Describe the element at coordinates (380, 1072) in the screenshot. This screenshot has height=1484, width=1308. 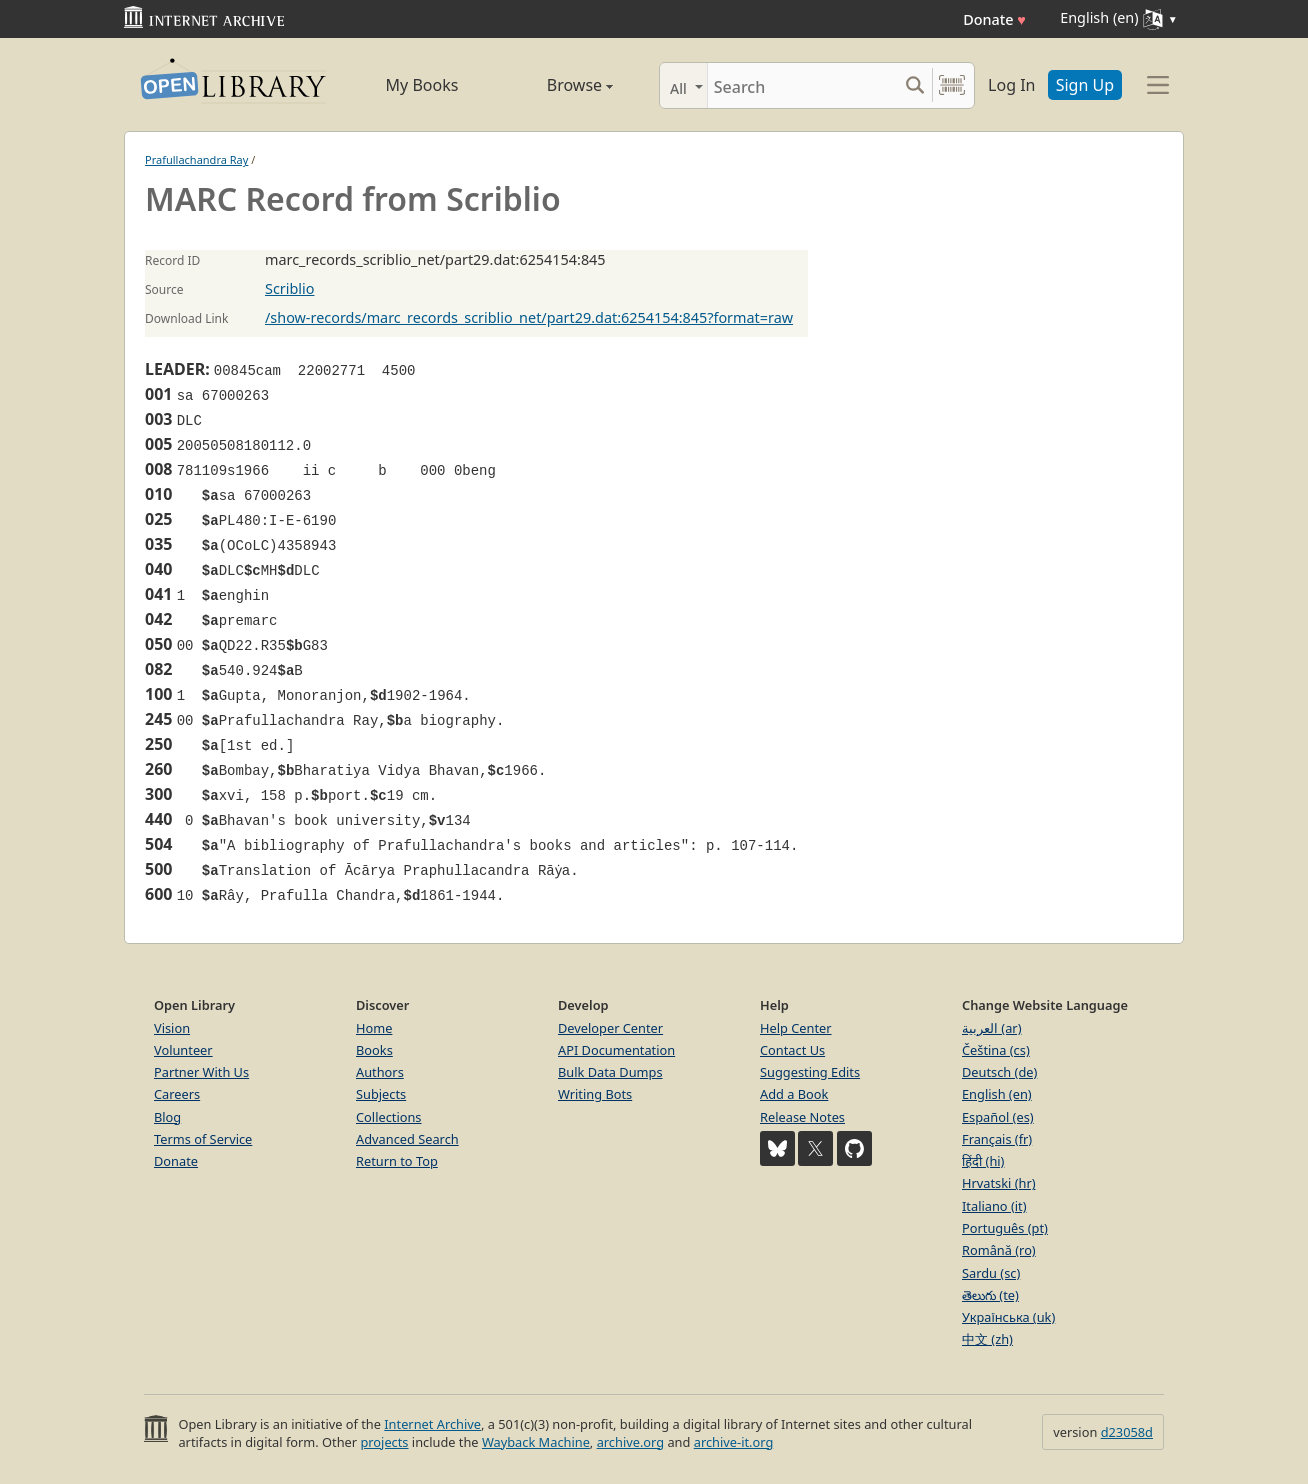
I see `Authors` at that location.